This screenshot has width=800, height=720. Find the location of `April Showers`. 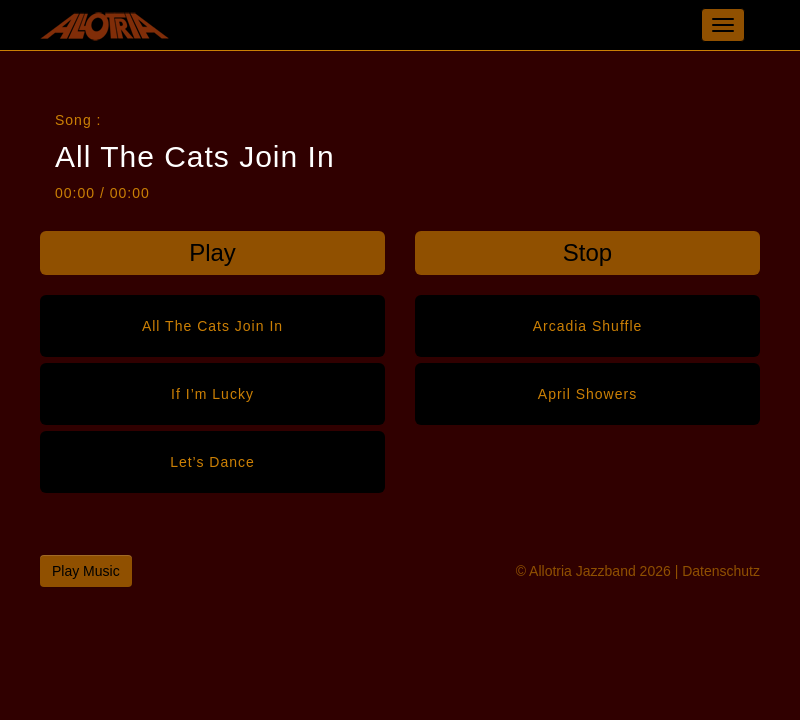

April Showers is located at coordinates (587, 394).